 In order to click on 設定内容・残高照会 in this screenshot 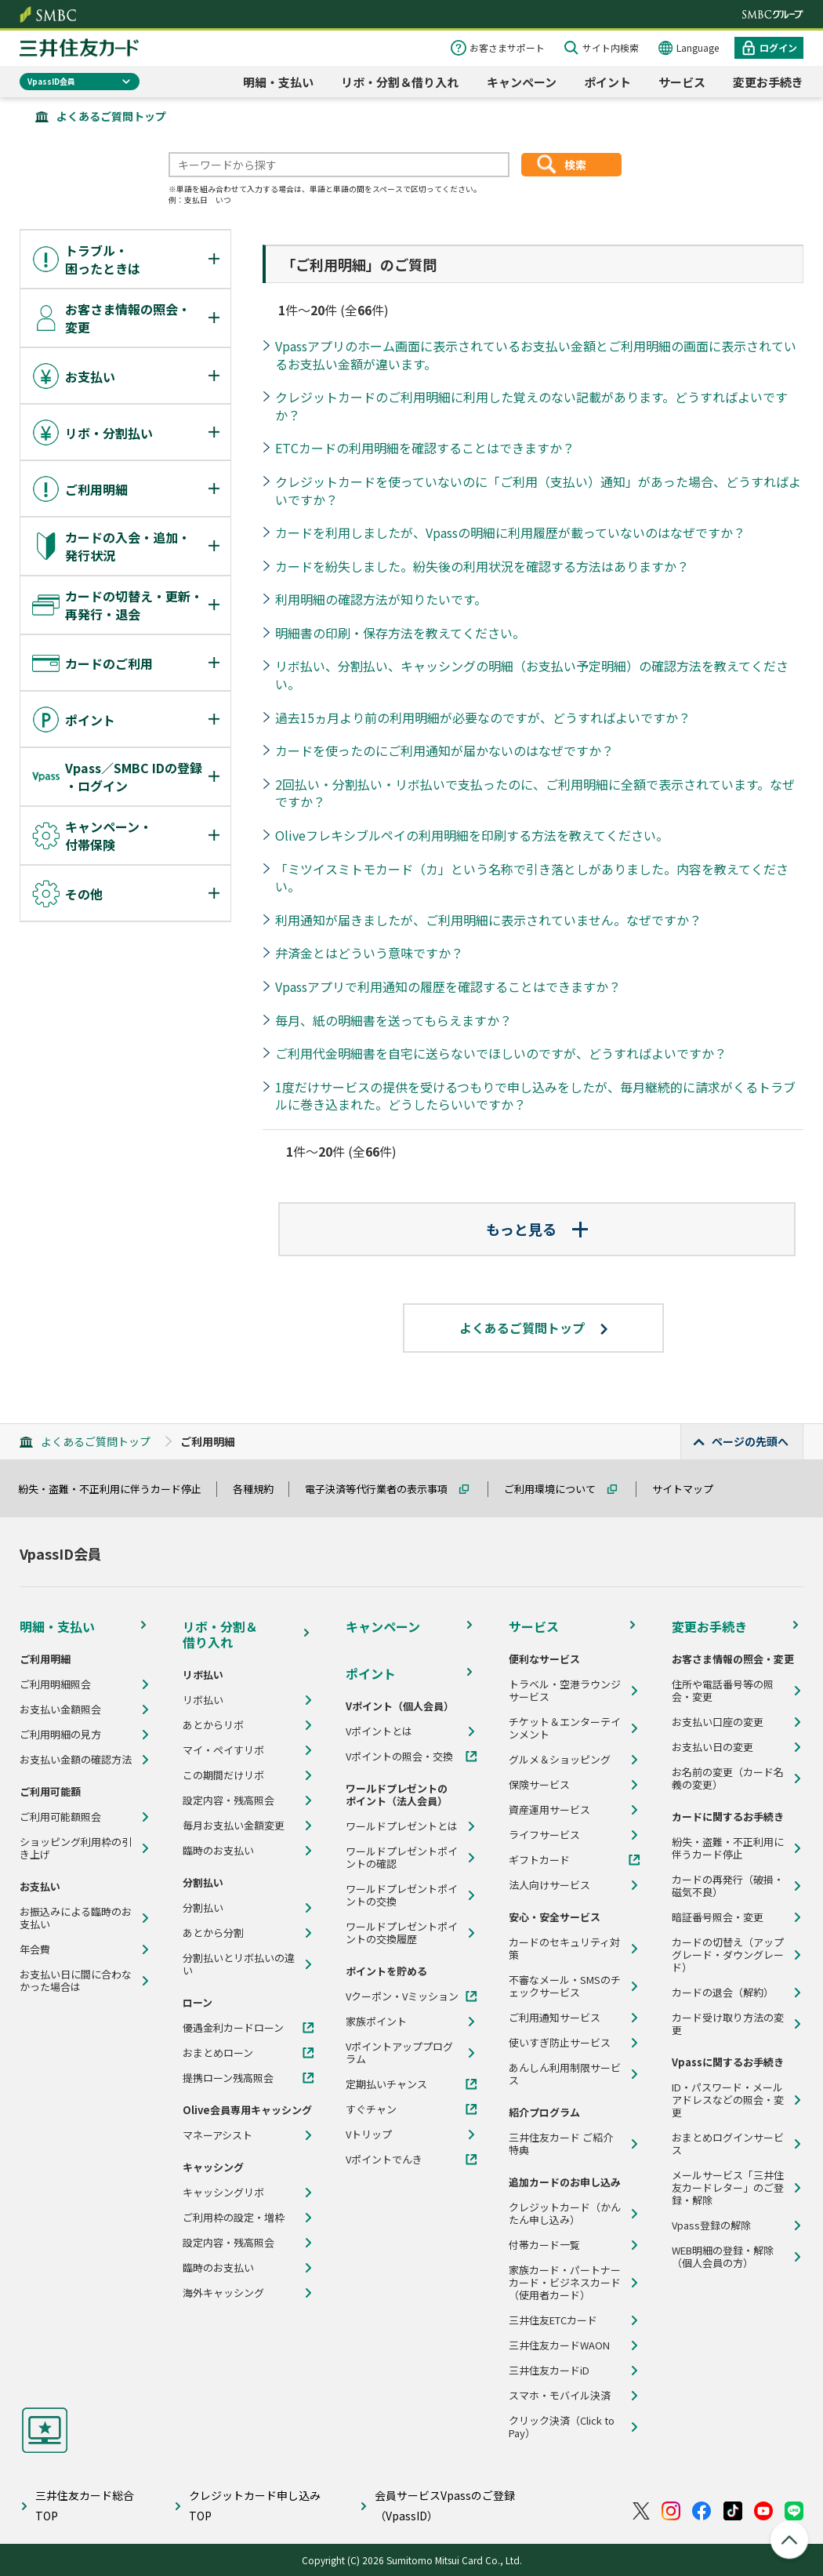, I will do `click(228, 1800)`.